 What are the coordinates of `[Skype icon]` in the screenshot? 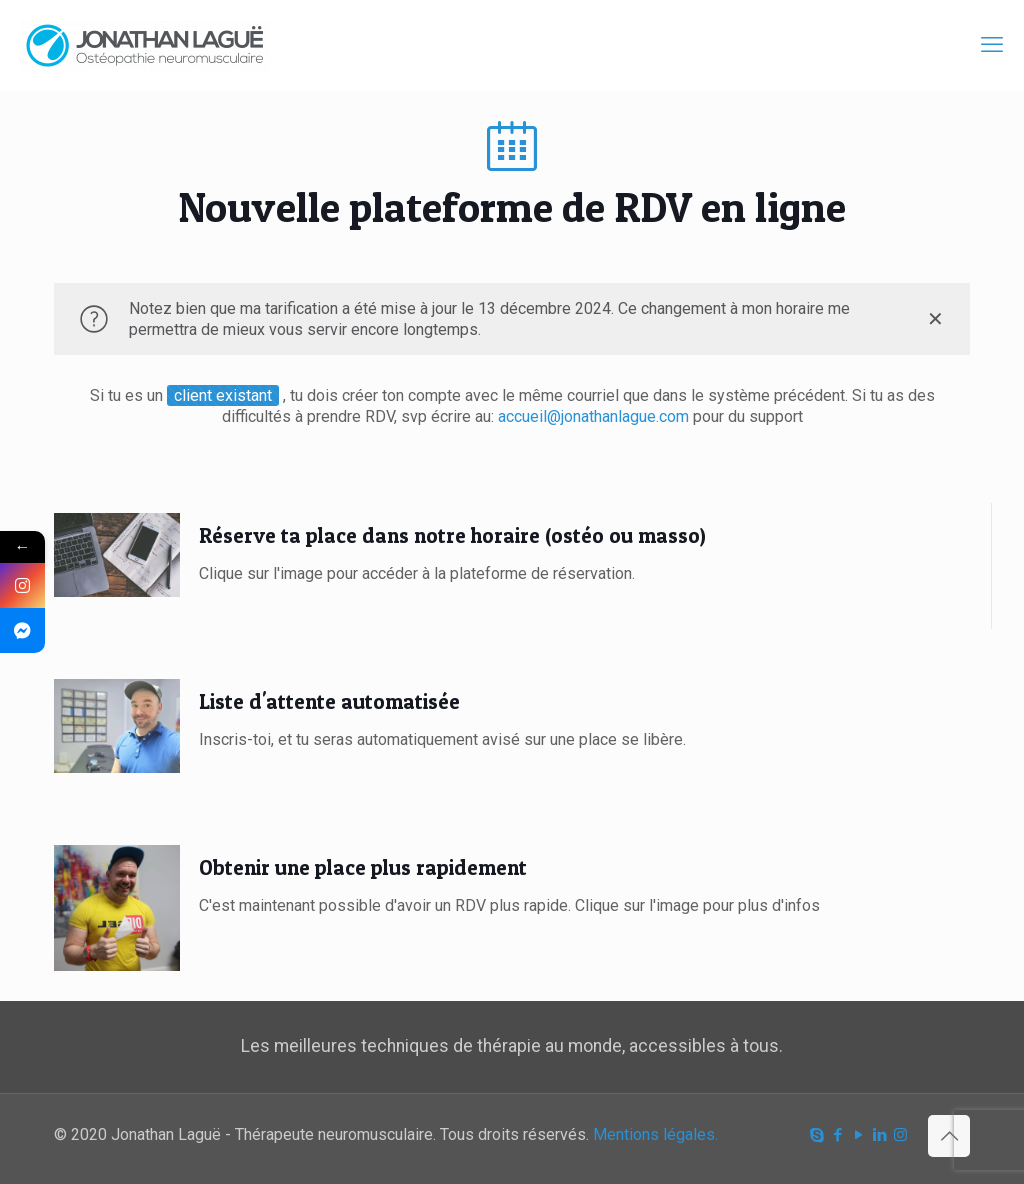 It's located at (816, 1135).